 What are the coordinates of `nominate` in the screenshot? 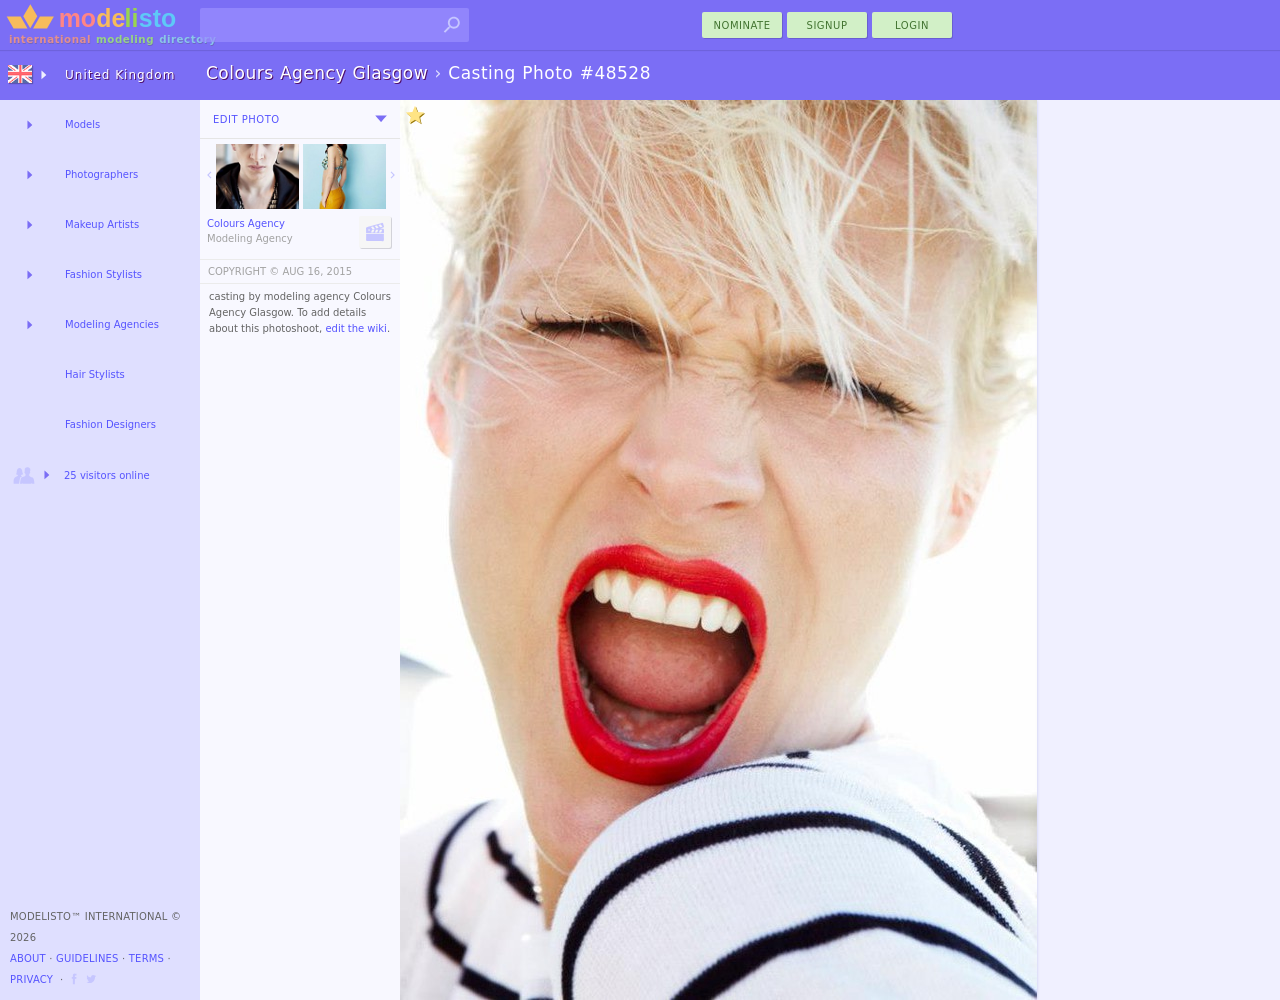 It's located at (742, 25).